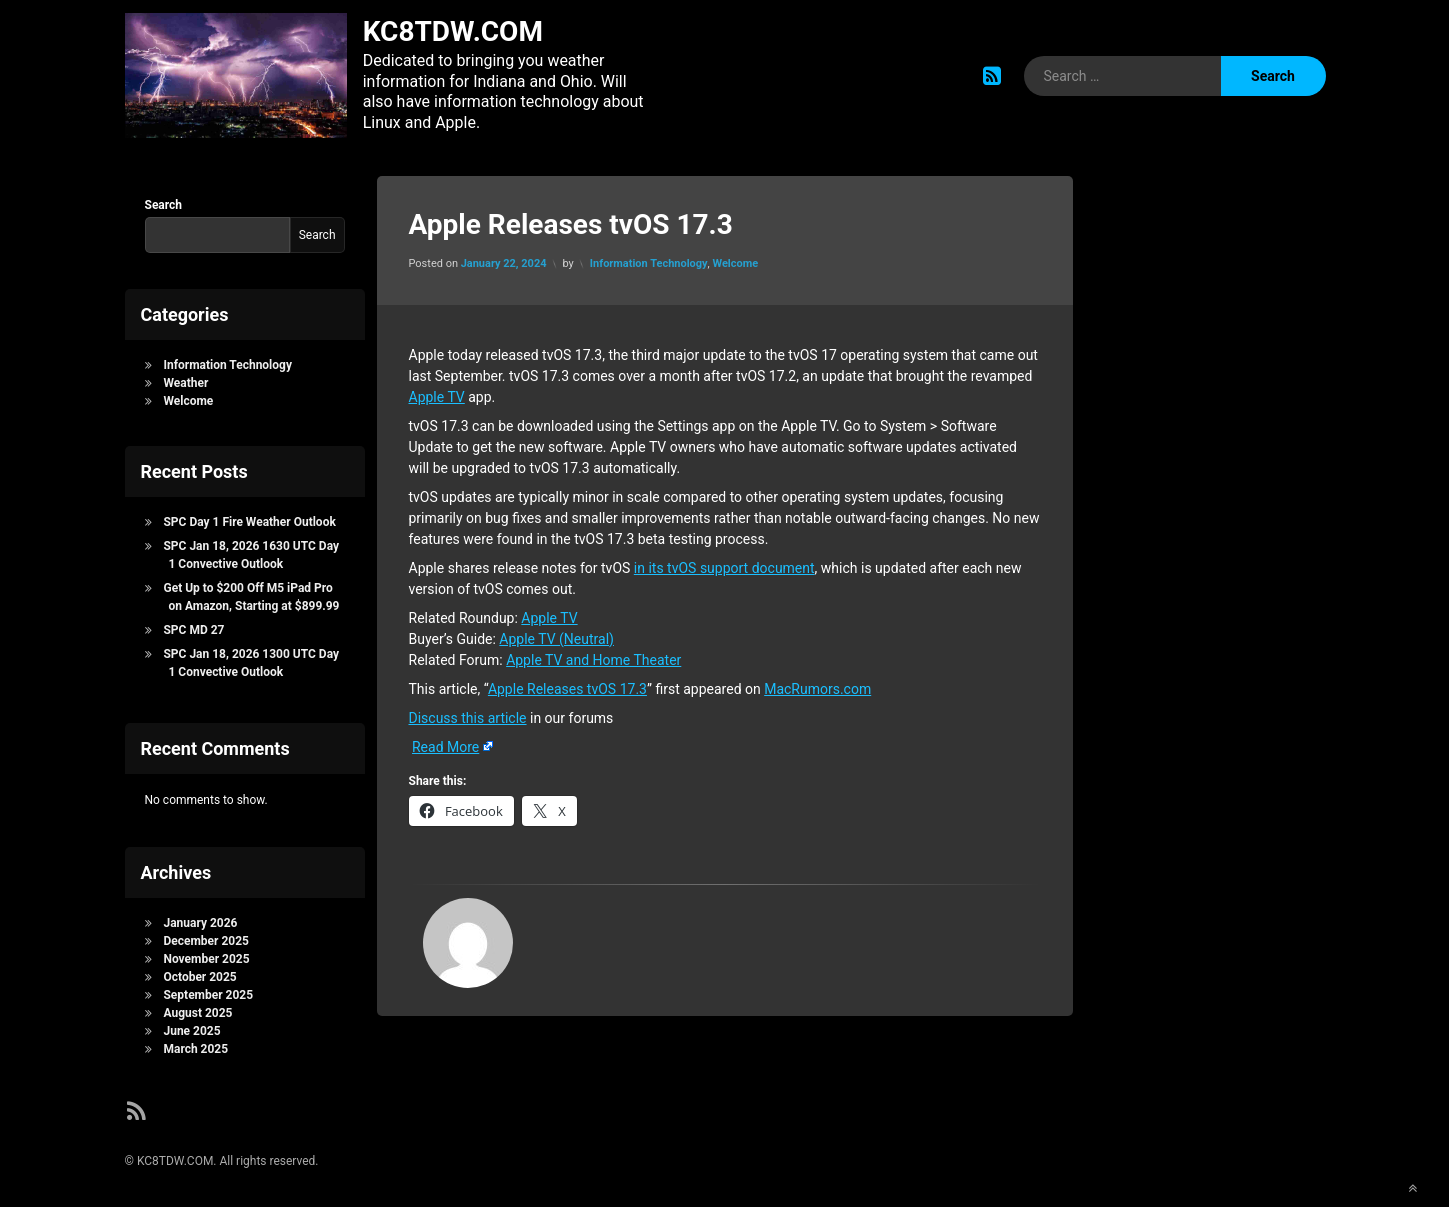 This screenshot has width=1449, height=1207. I want to click on MacRumors.com, so click(817, 685).